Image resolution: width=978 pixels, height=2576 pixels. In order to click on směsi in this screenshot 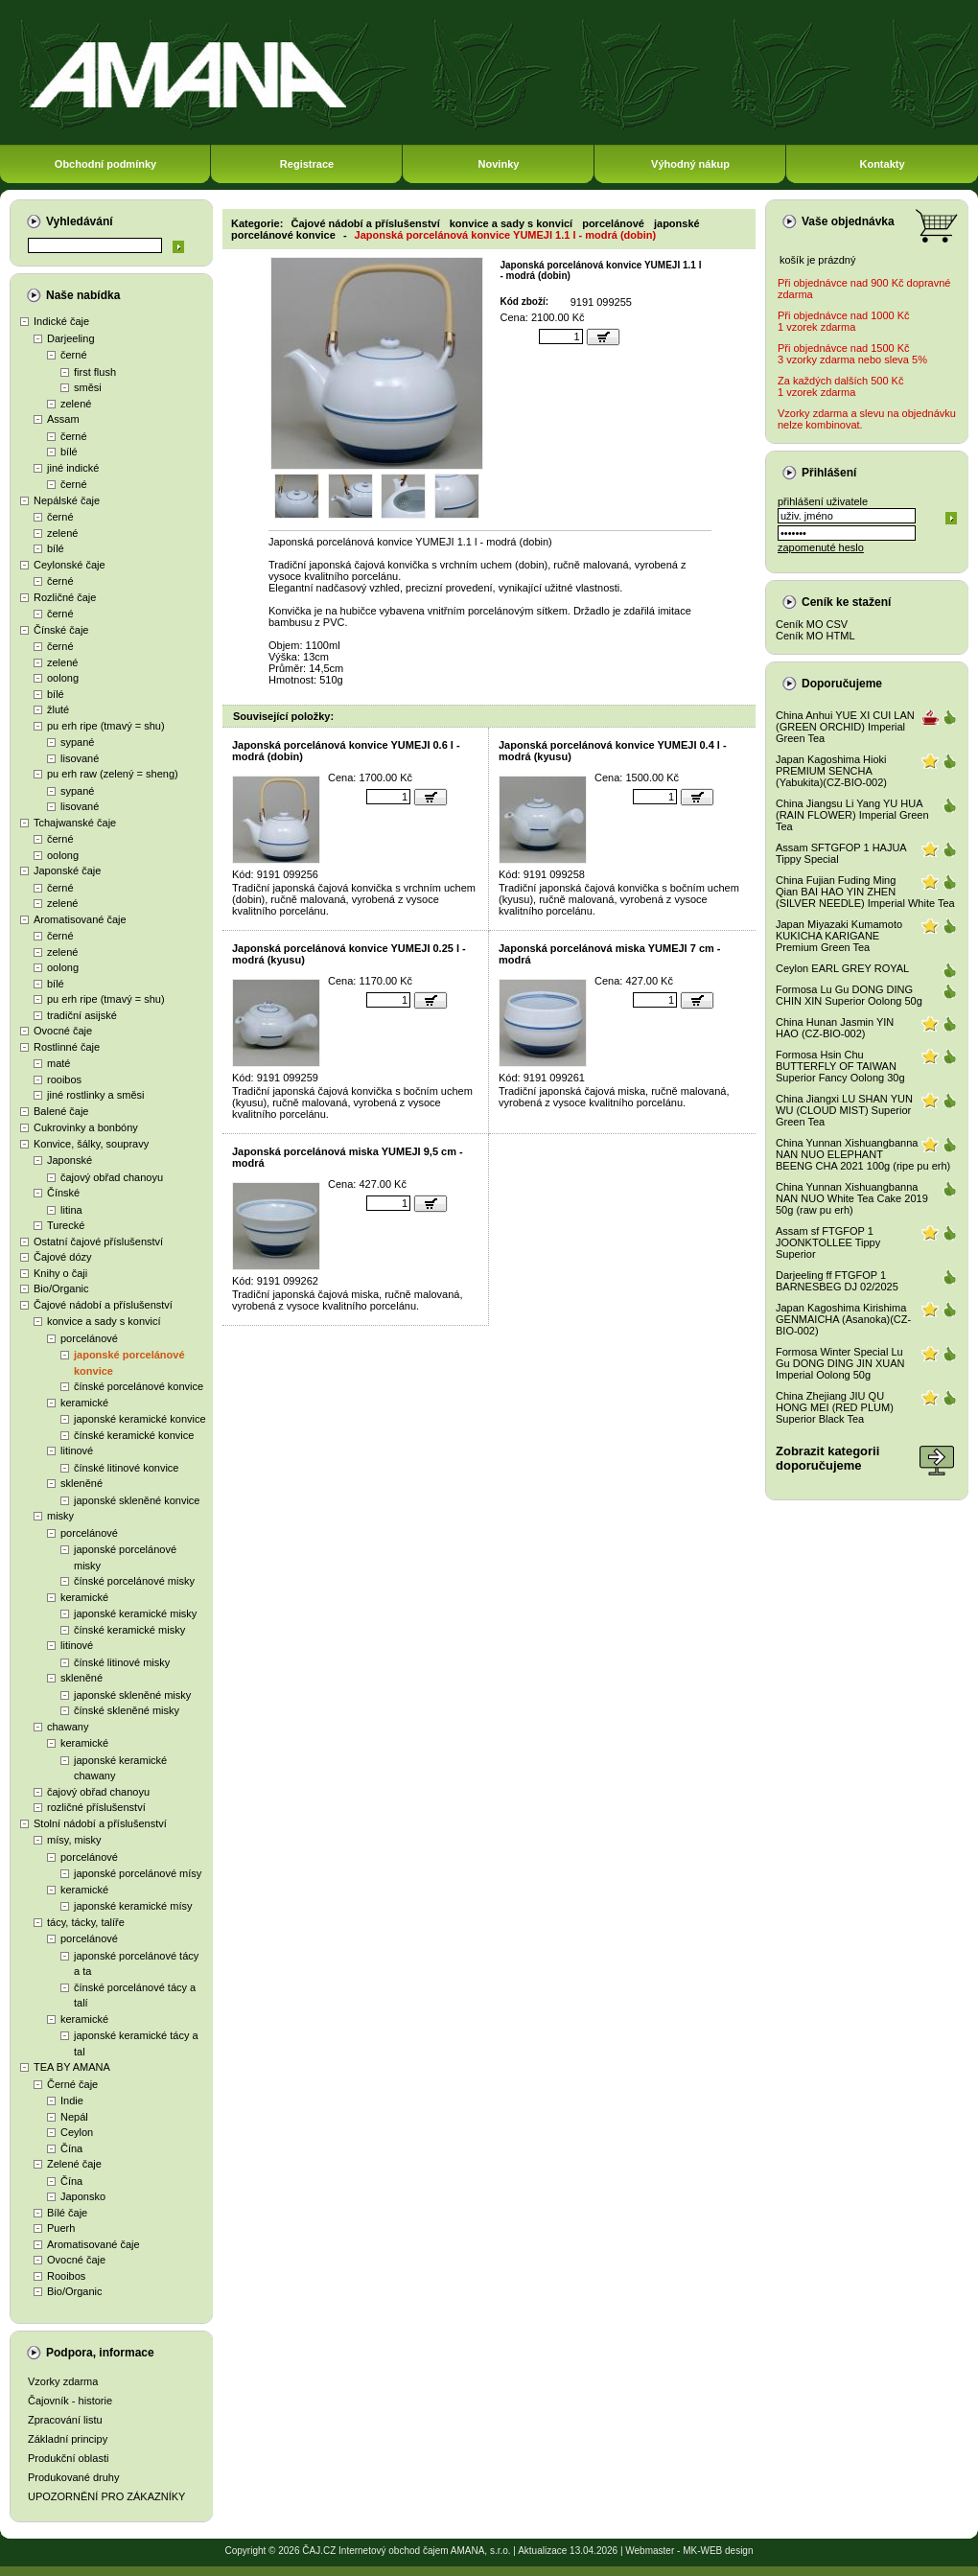, I will do `click(88, 387)`.